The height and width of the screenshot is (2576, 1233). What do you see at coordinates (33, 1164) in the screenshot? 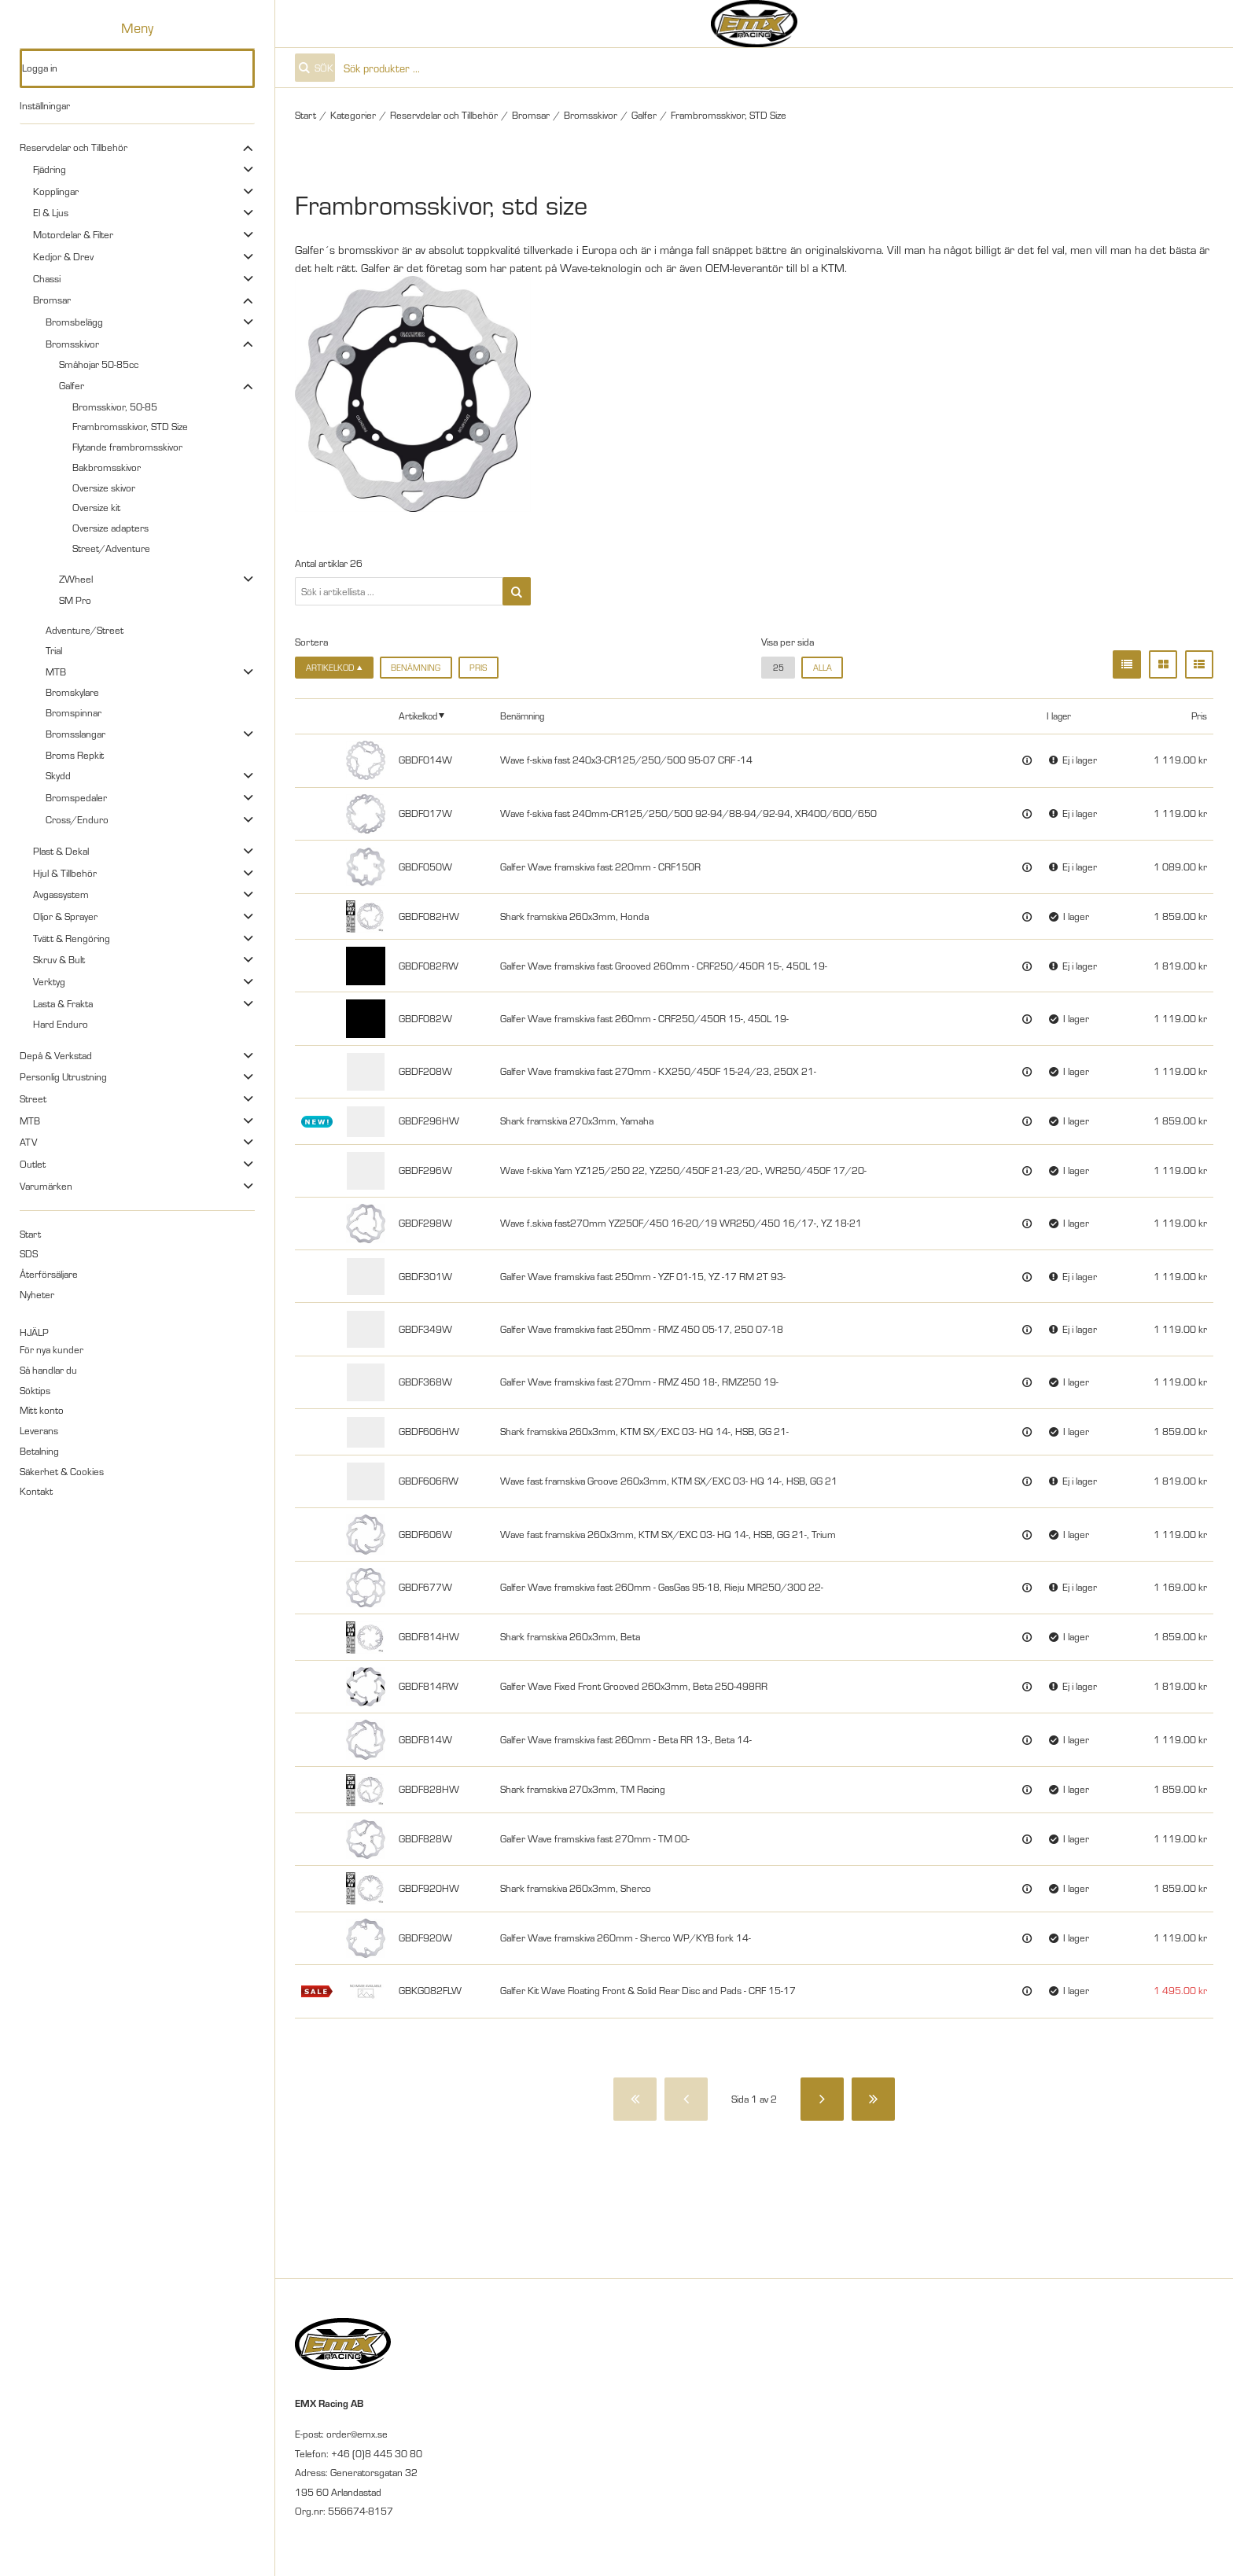
I see `Outlet` at bounding box center [33, 1164].